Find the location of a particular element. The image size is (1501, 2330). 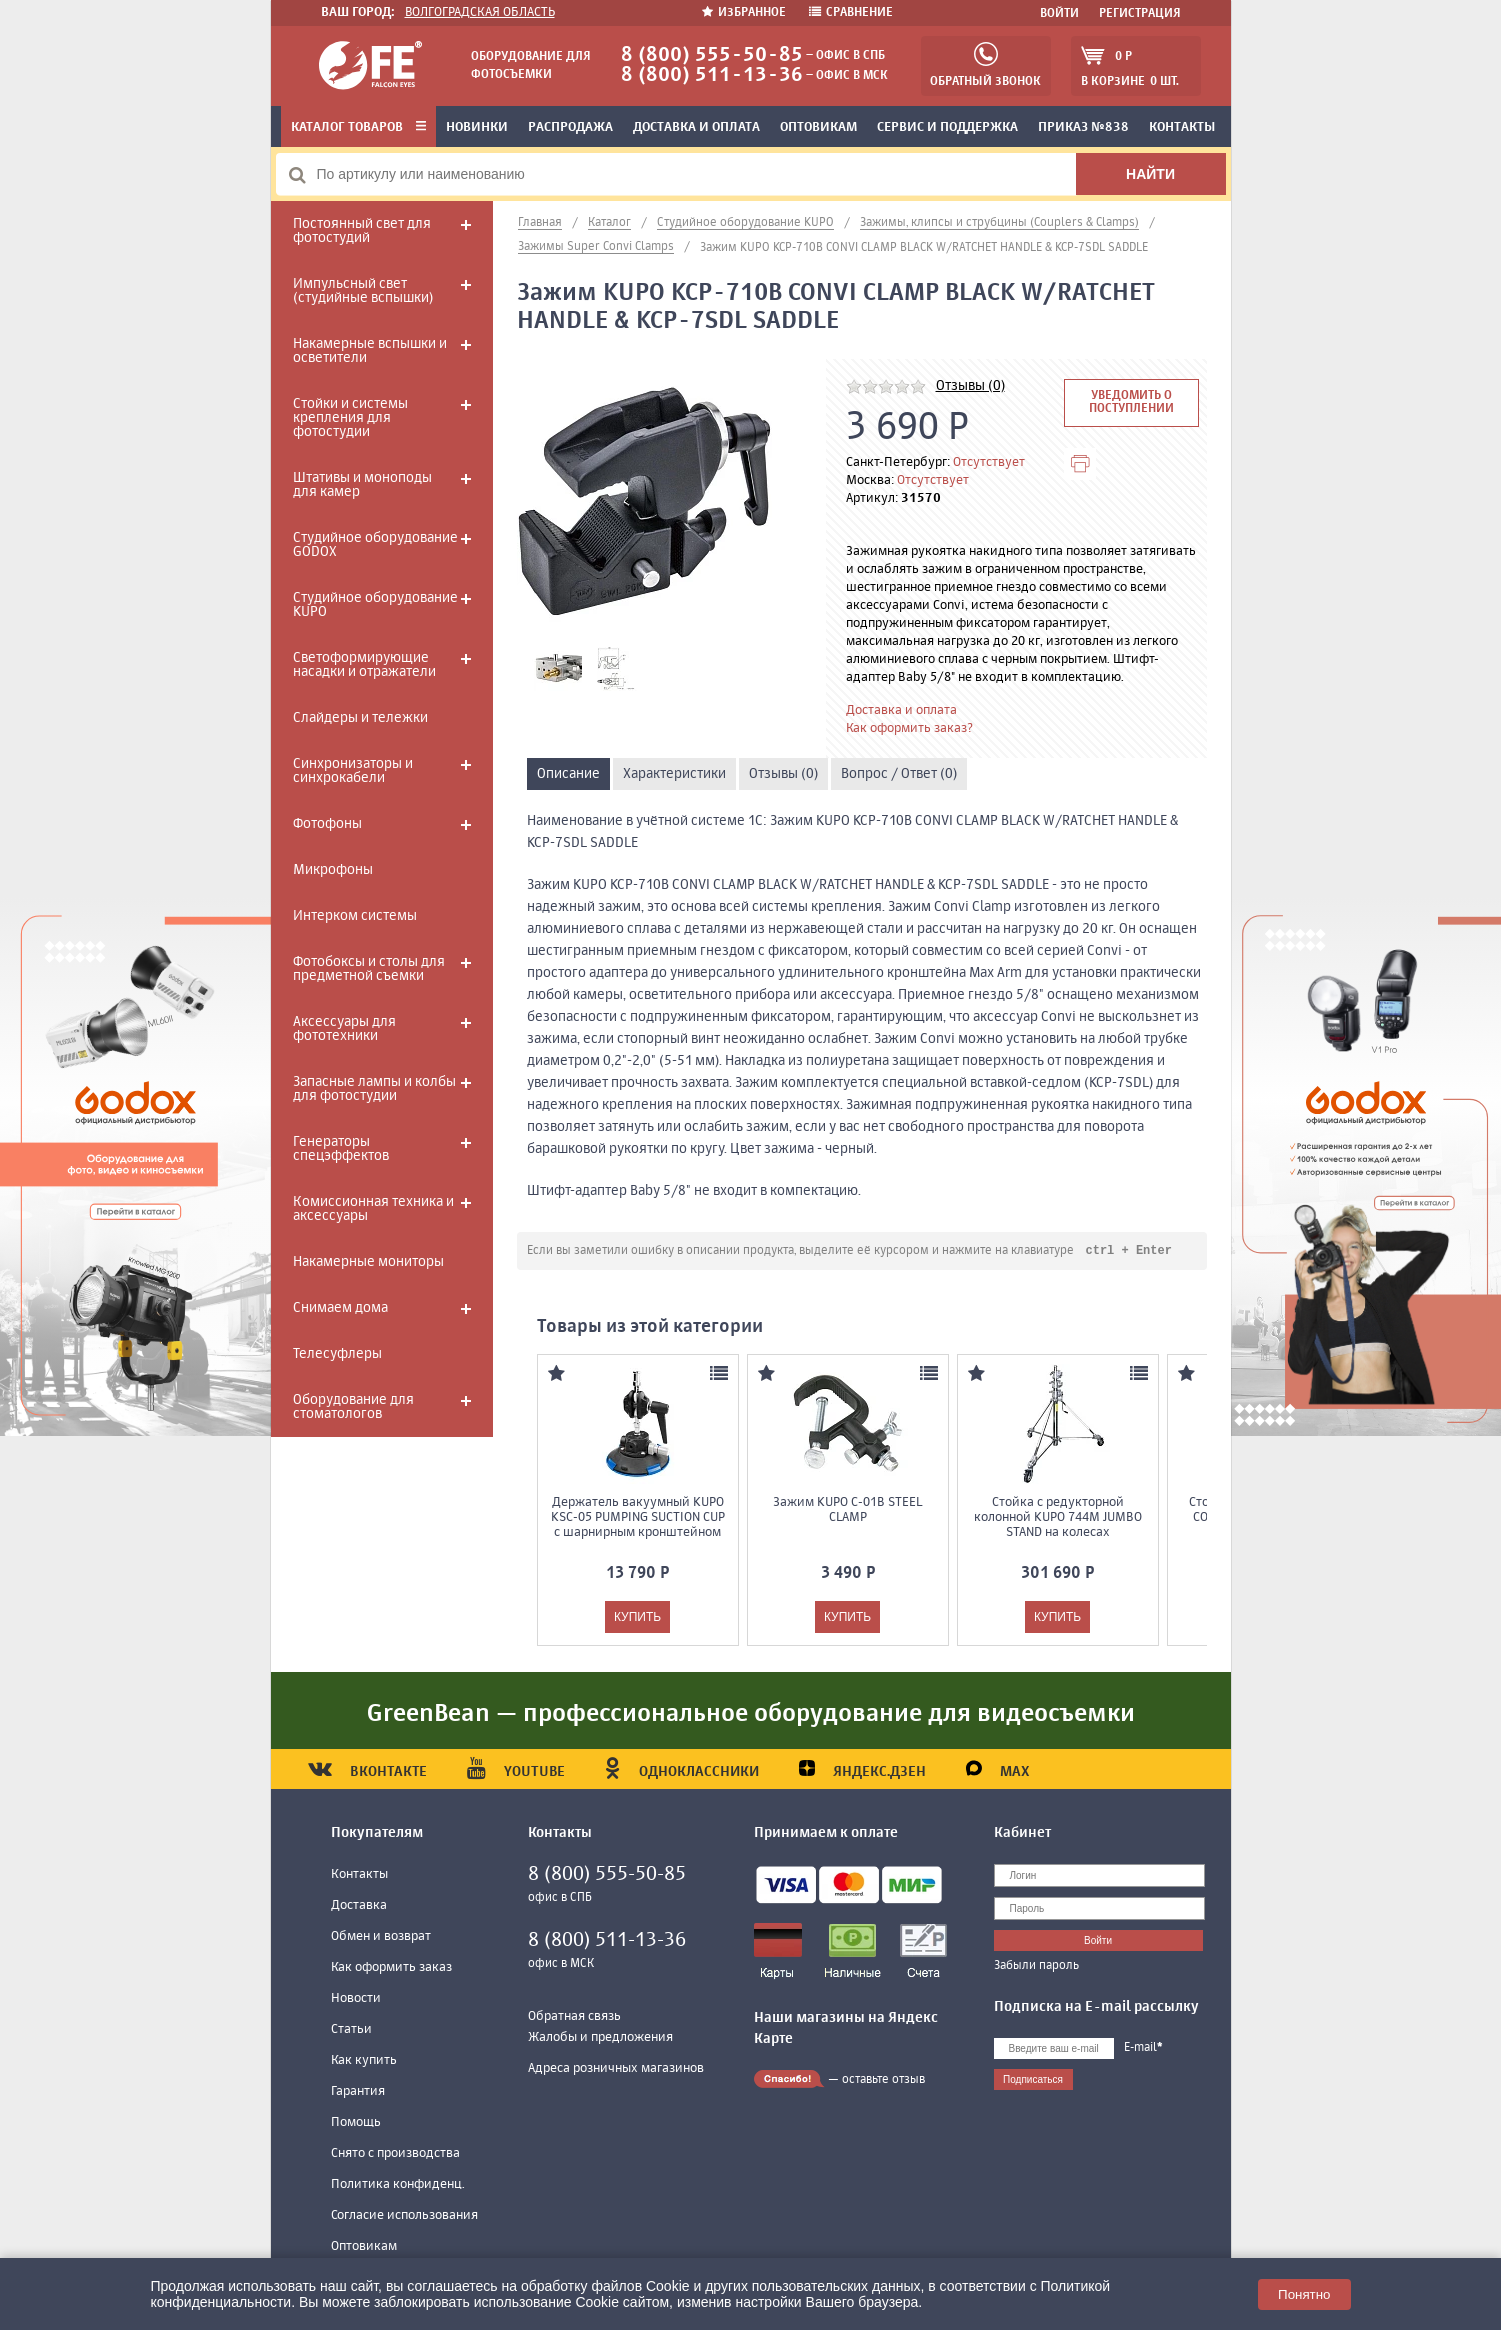

Согласие использования is located at coordinates (404, 2216).